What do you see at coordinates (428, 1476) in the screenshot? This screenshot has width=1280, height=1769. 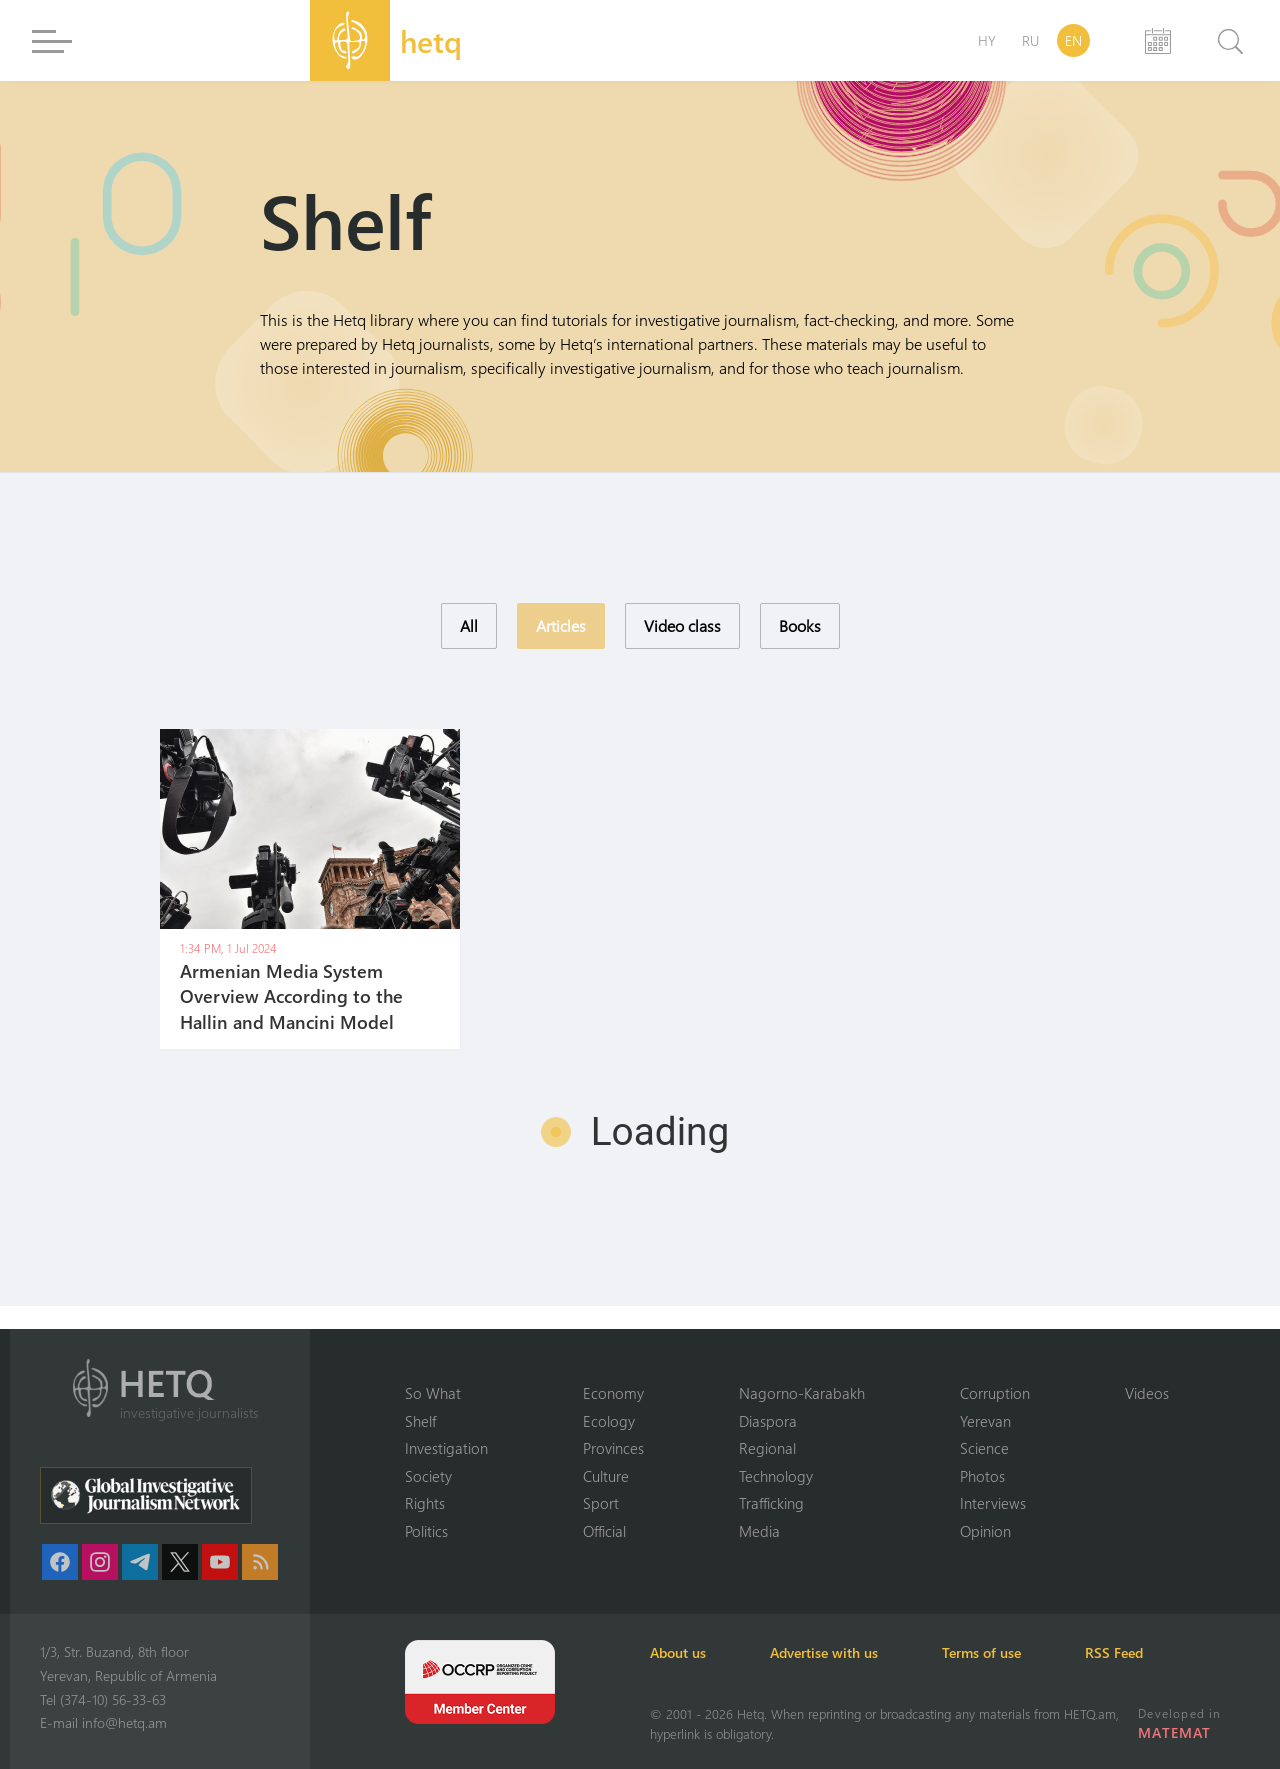 I see `Society` at bounding box center [428, 1476].